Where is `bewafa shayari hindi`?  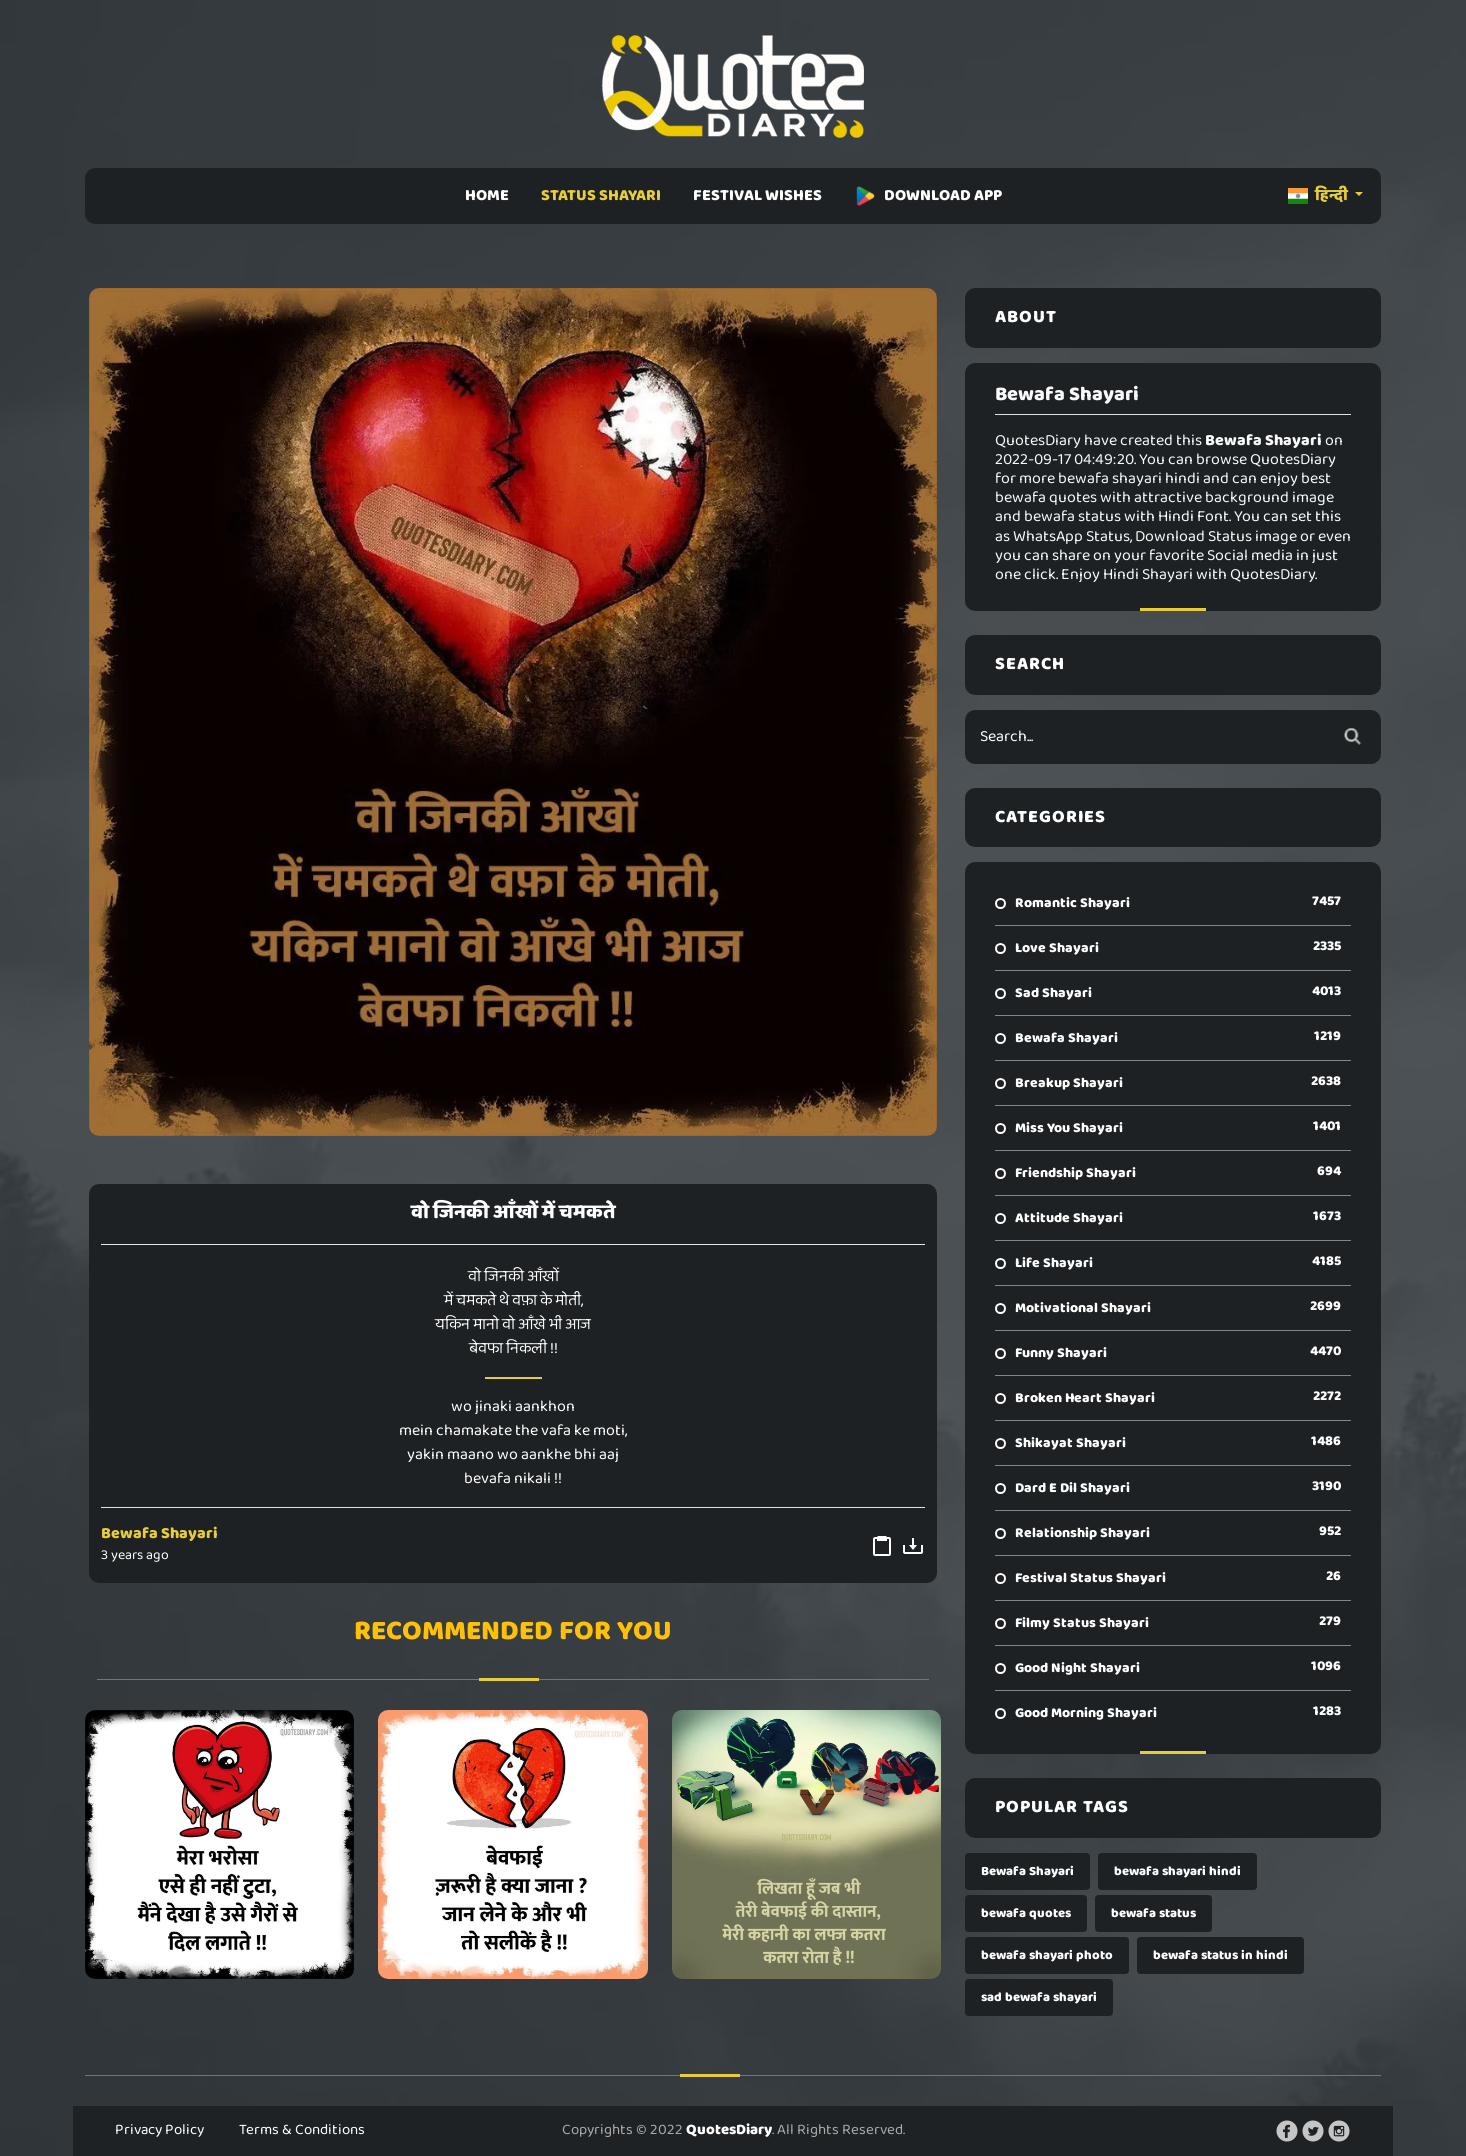 bewafa shayari hindi is located at coordinates (1177, 1871).